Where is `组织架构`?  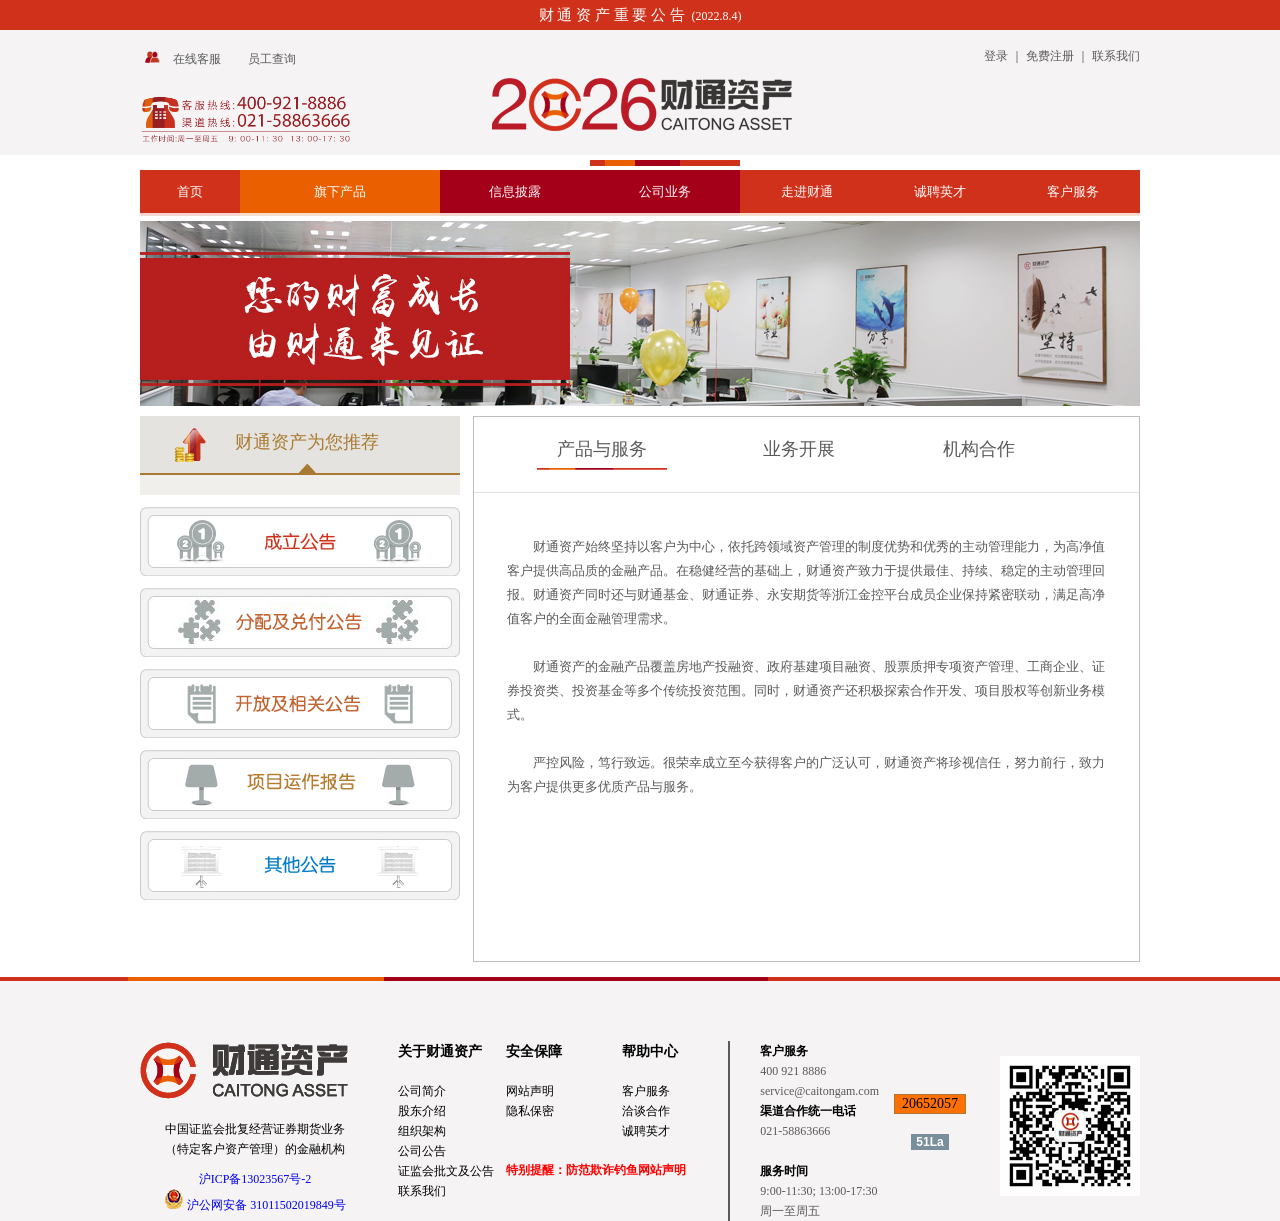 组织架构 is located at coordinates (422, 1131).